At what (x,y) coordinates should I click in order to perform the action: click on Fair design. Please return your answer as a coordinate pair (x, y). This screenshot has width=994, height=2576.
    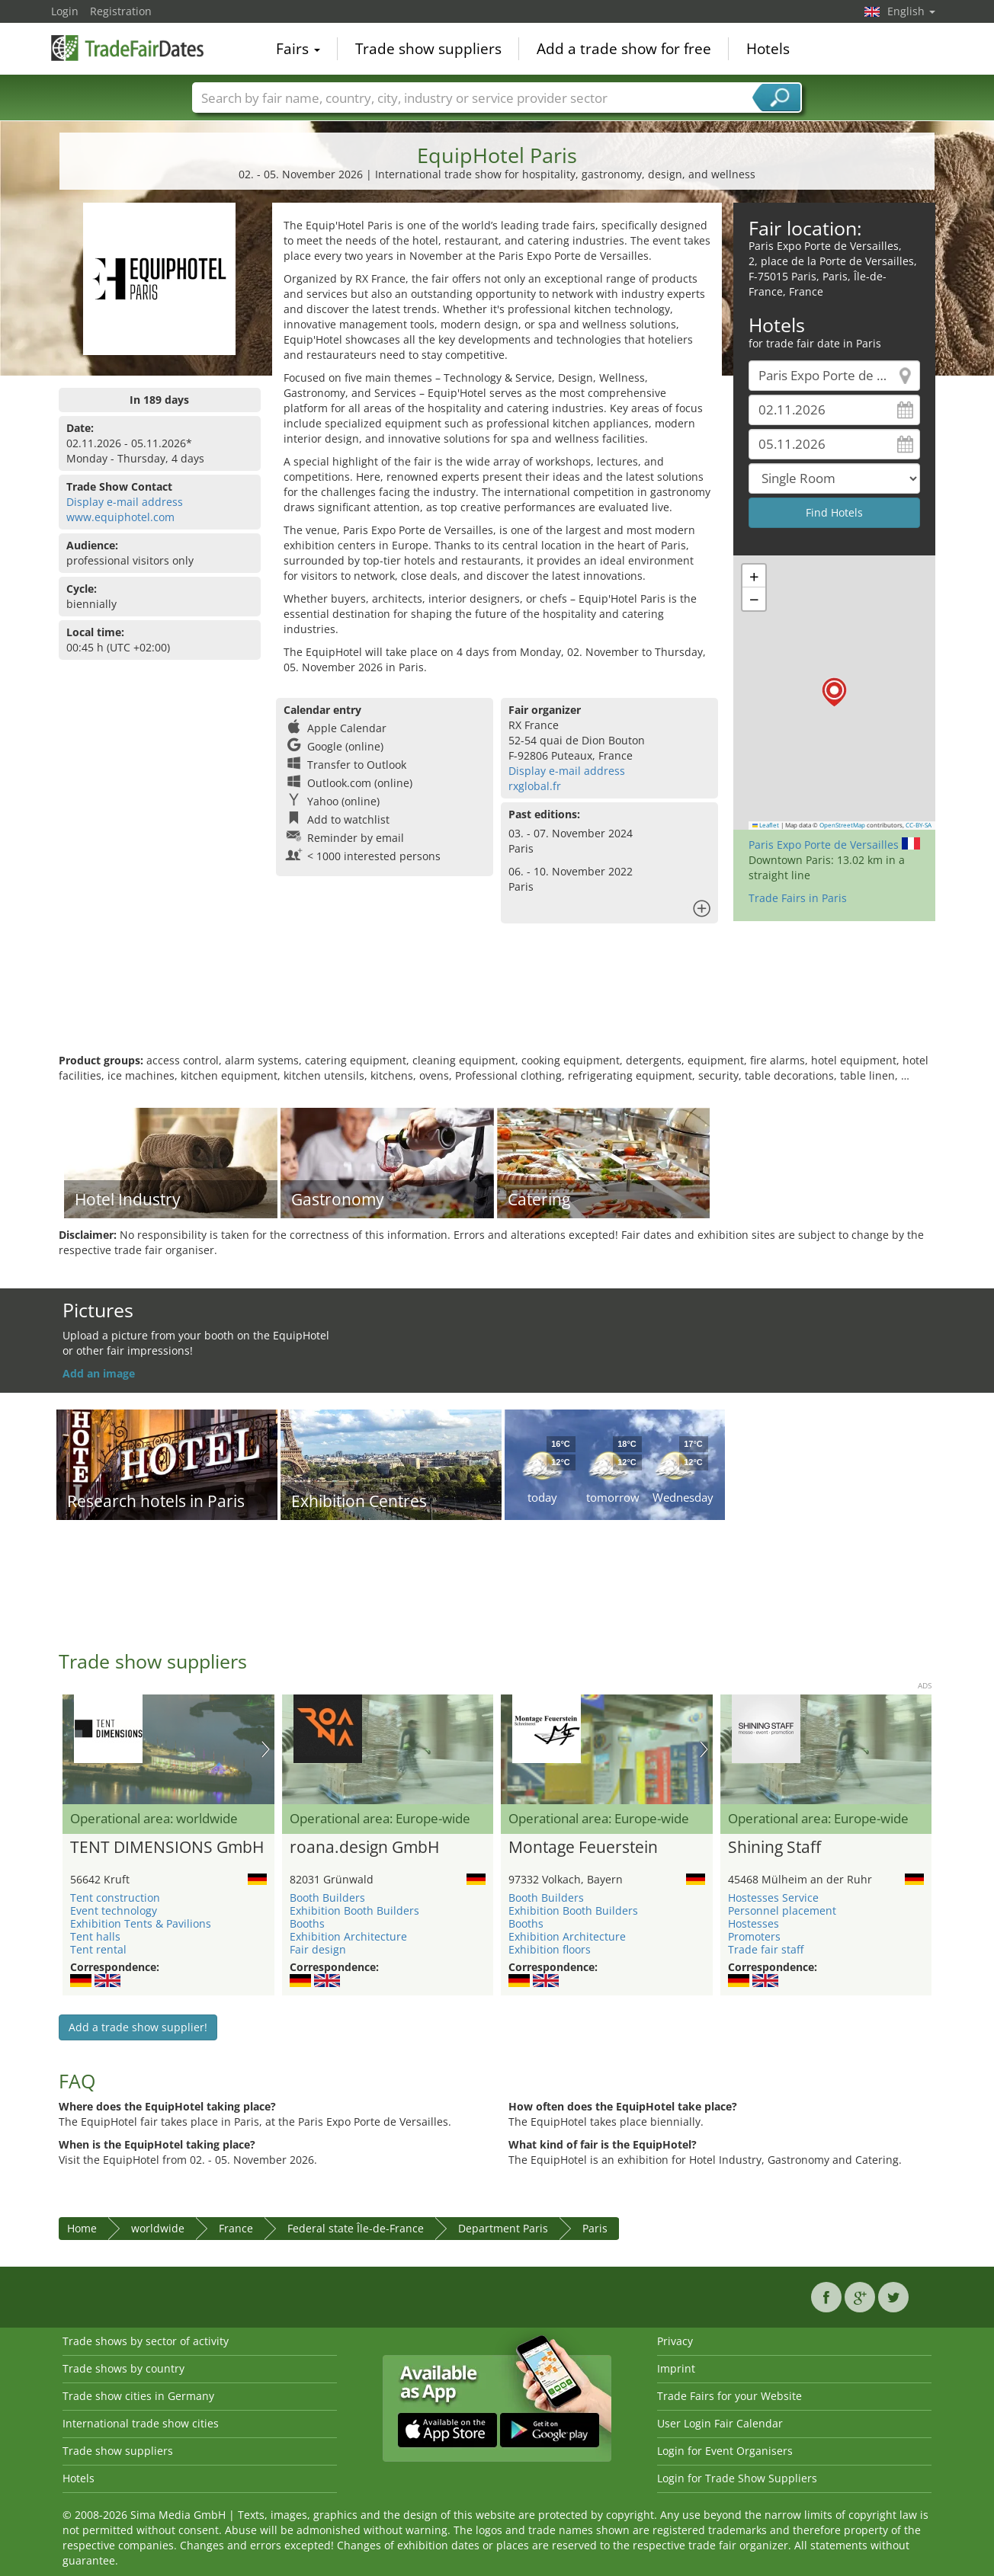
    Looking at the image, I should click on (318, 1949).